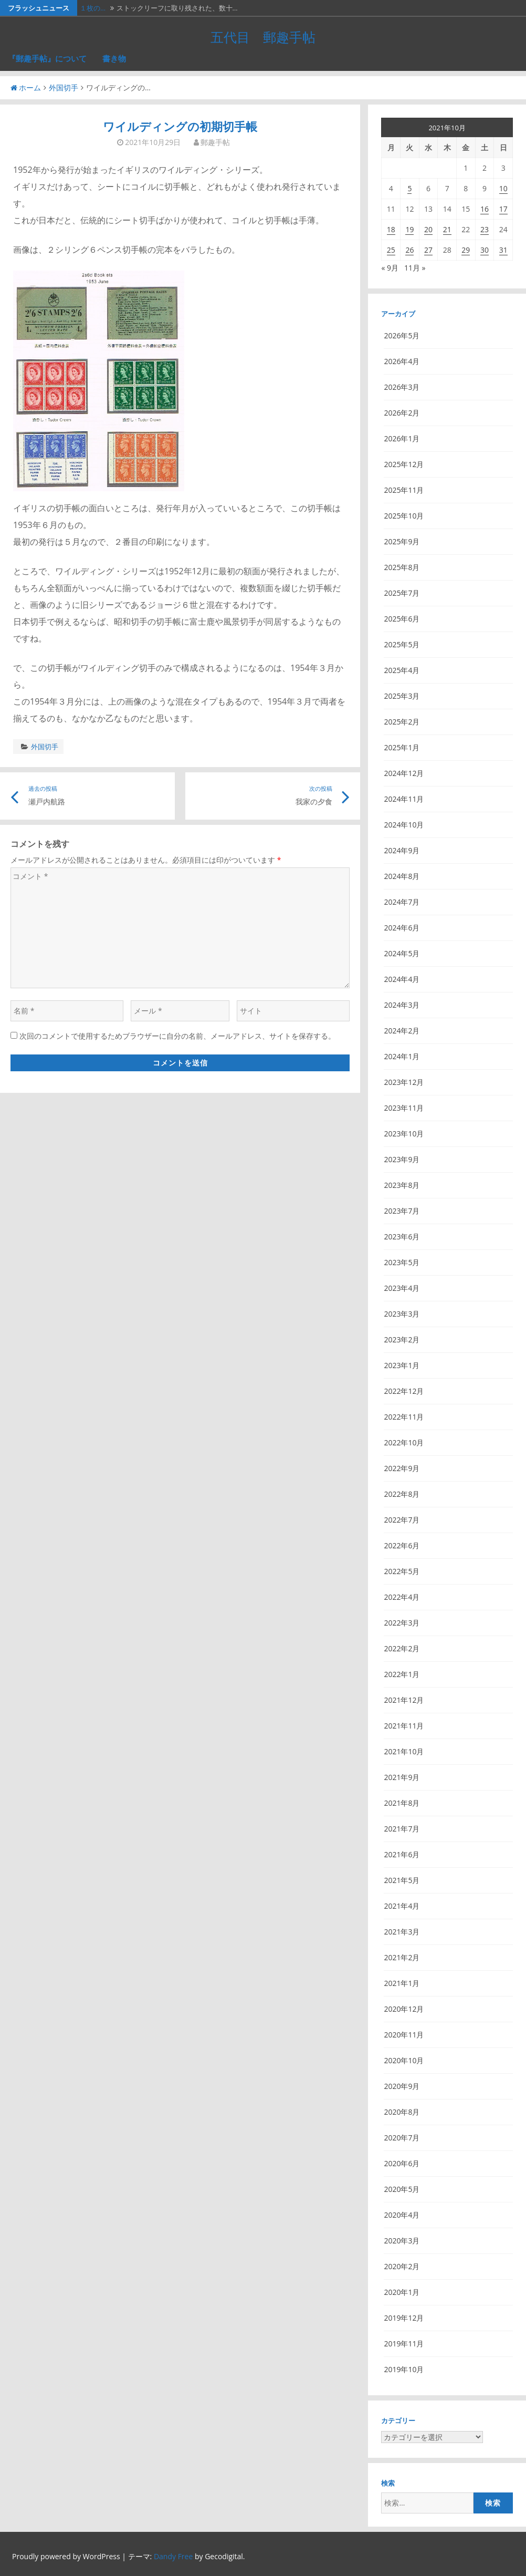 This screenshot has height=2576, width=526. What do you see at coordinates (401, 2086) in the screenshot?
I see `2020年9月` at bounding box center [401, 2086].